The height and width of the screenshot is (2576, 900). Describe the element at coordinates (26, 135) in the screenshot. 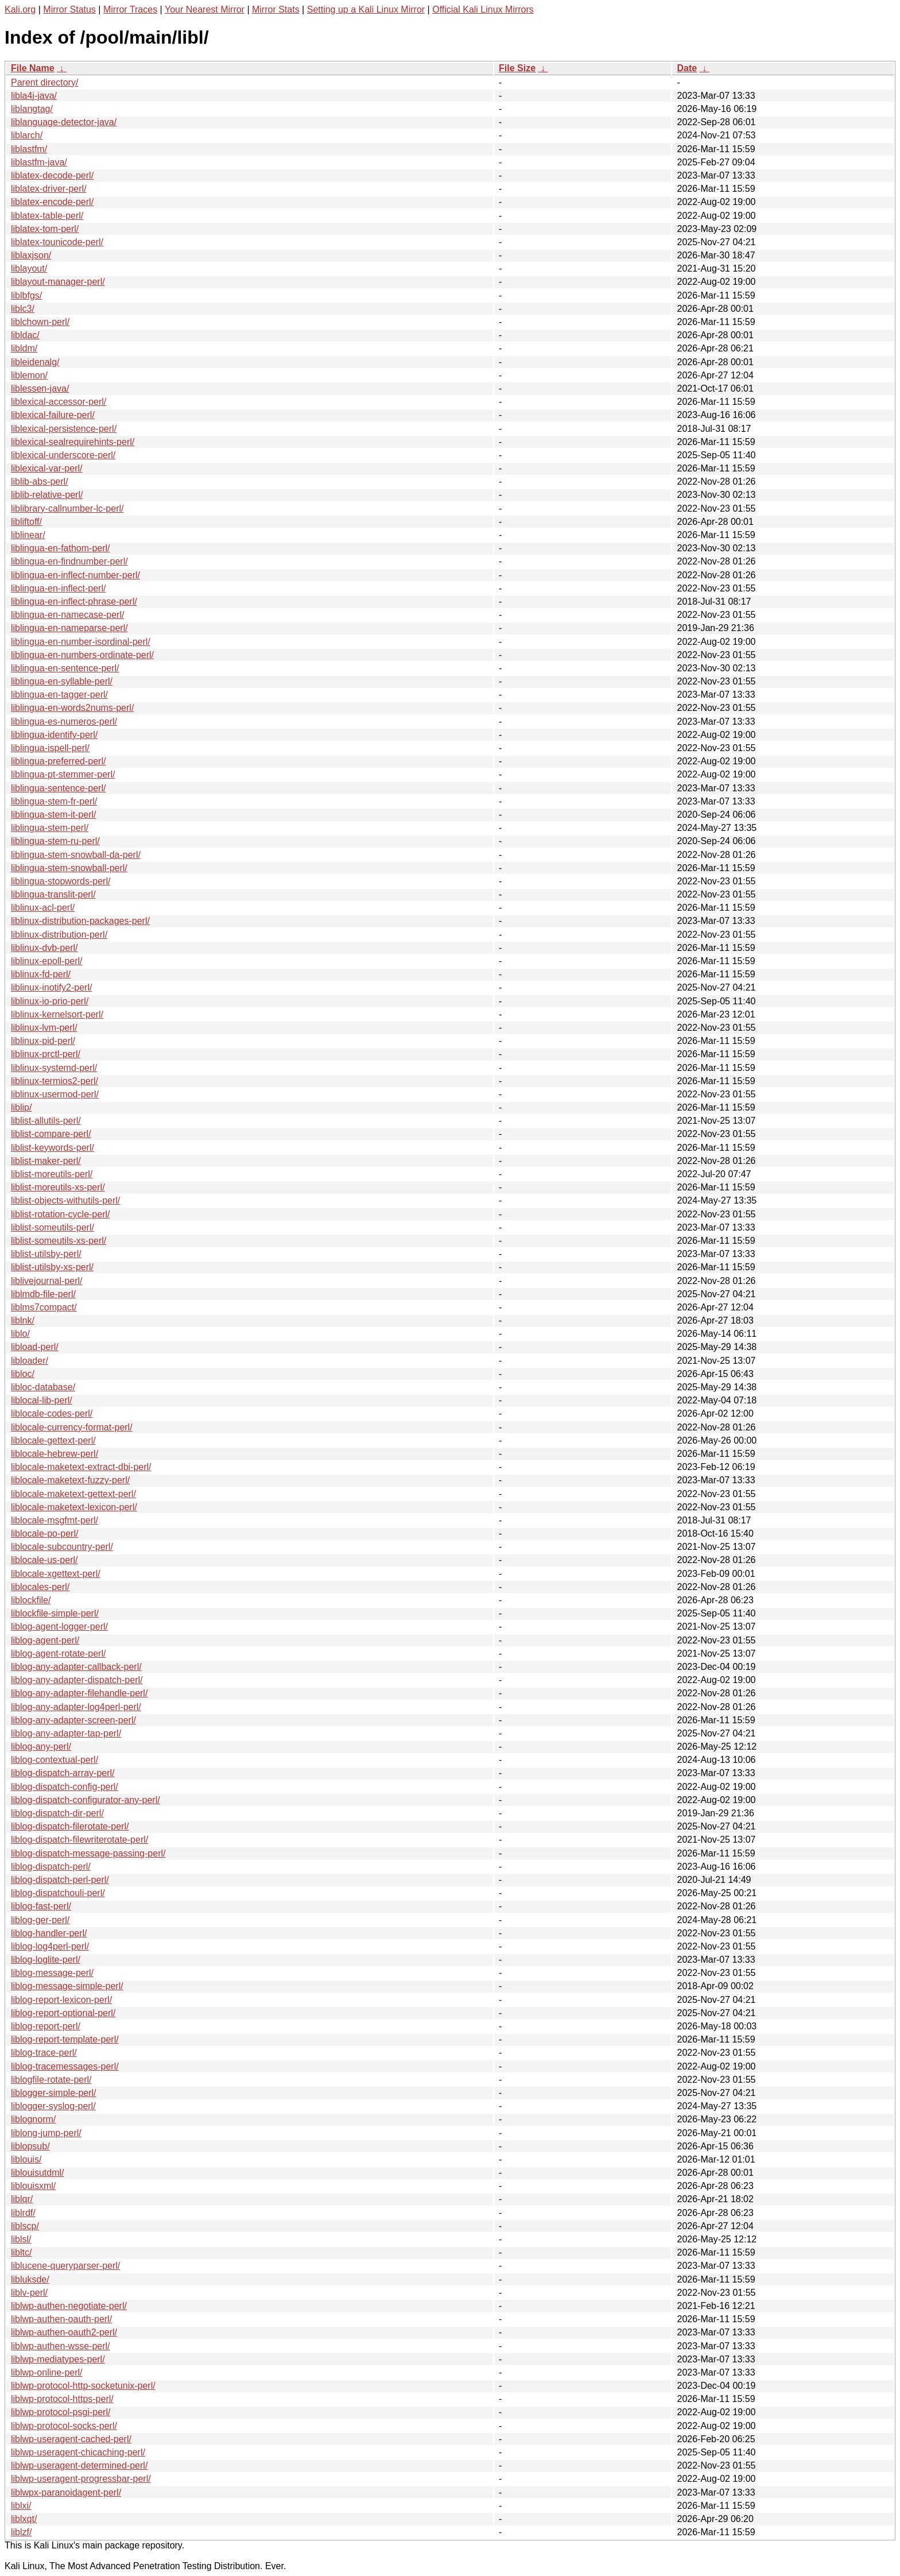

I see `liblarch/` at that location.